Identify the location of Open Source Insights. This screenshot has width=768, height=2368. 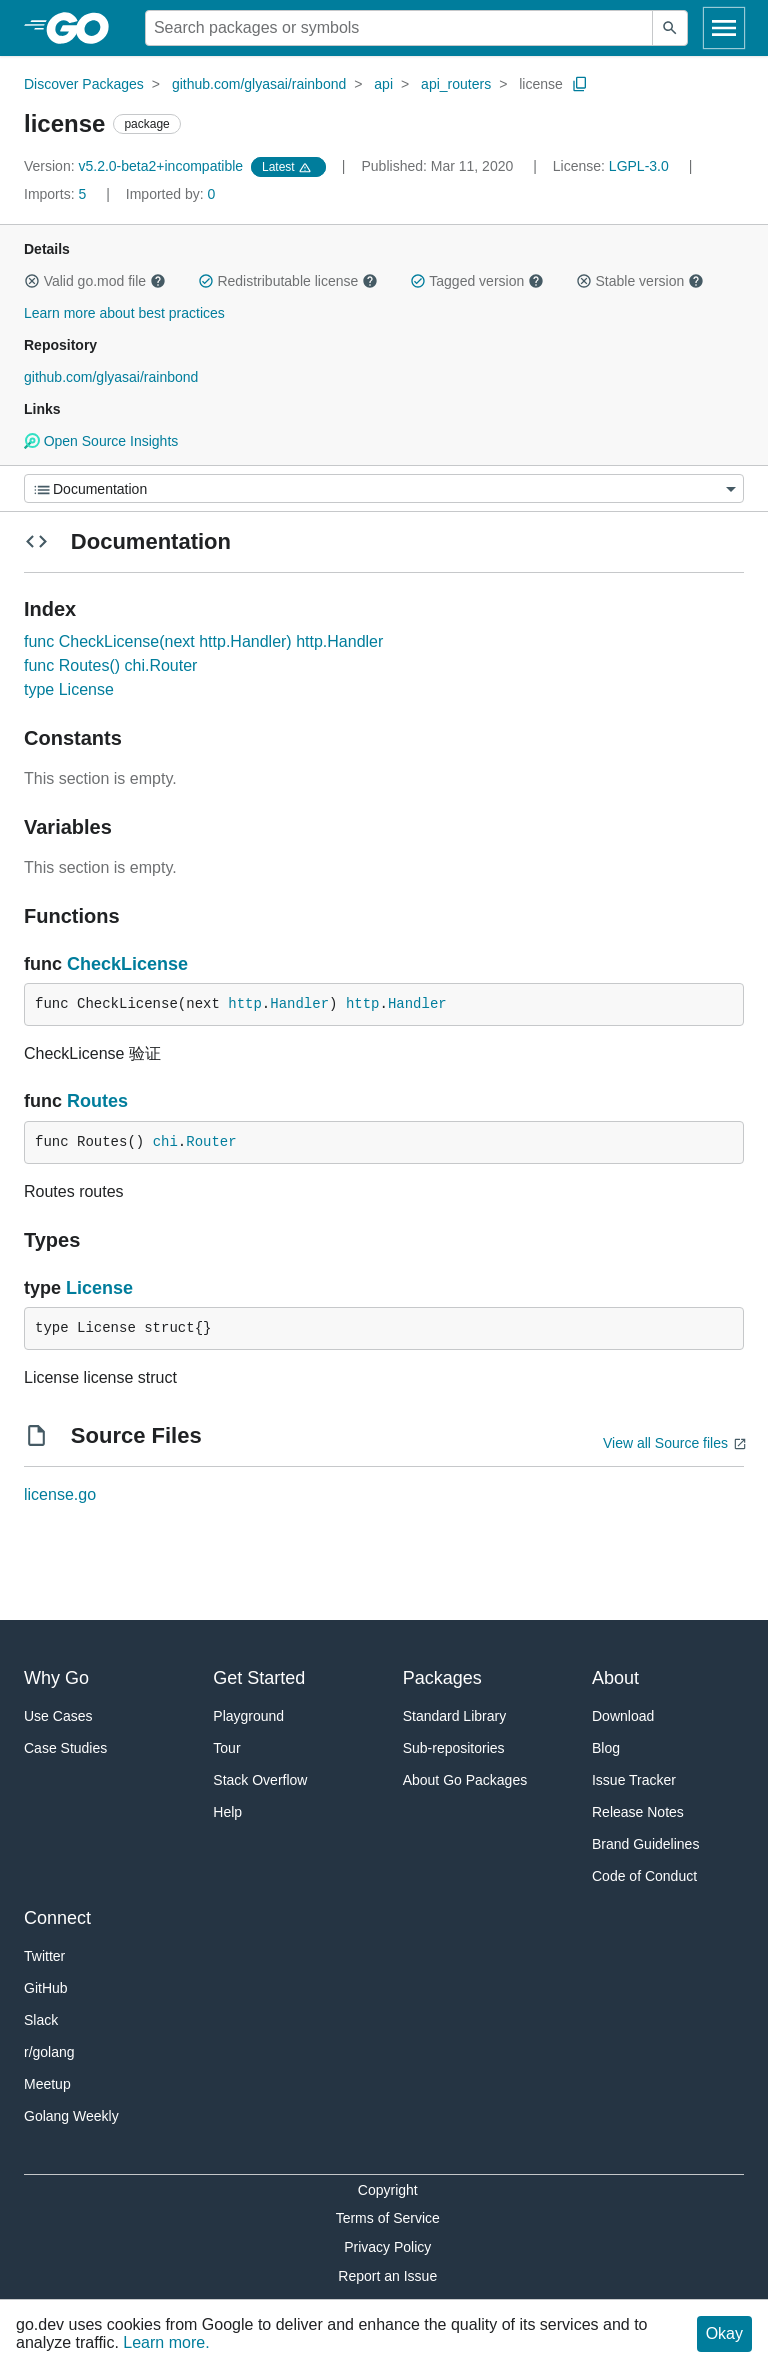
(101, 441).